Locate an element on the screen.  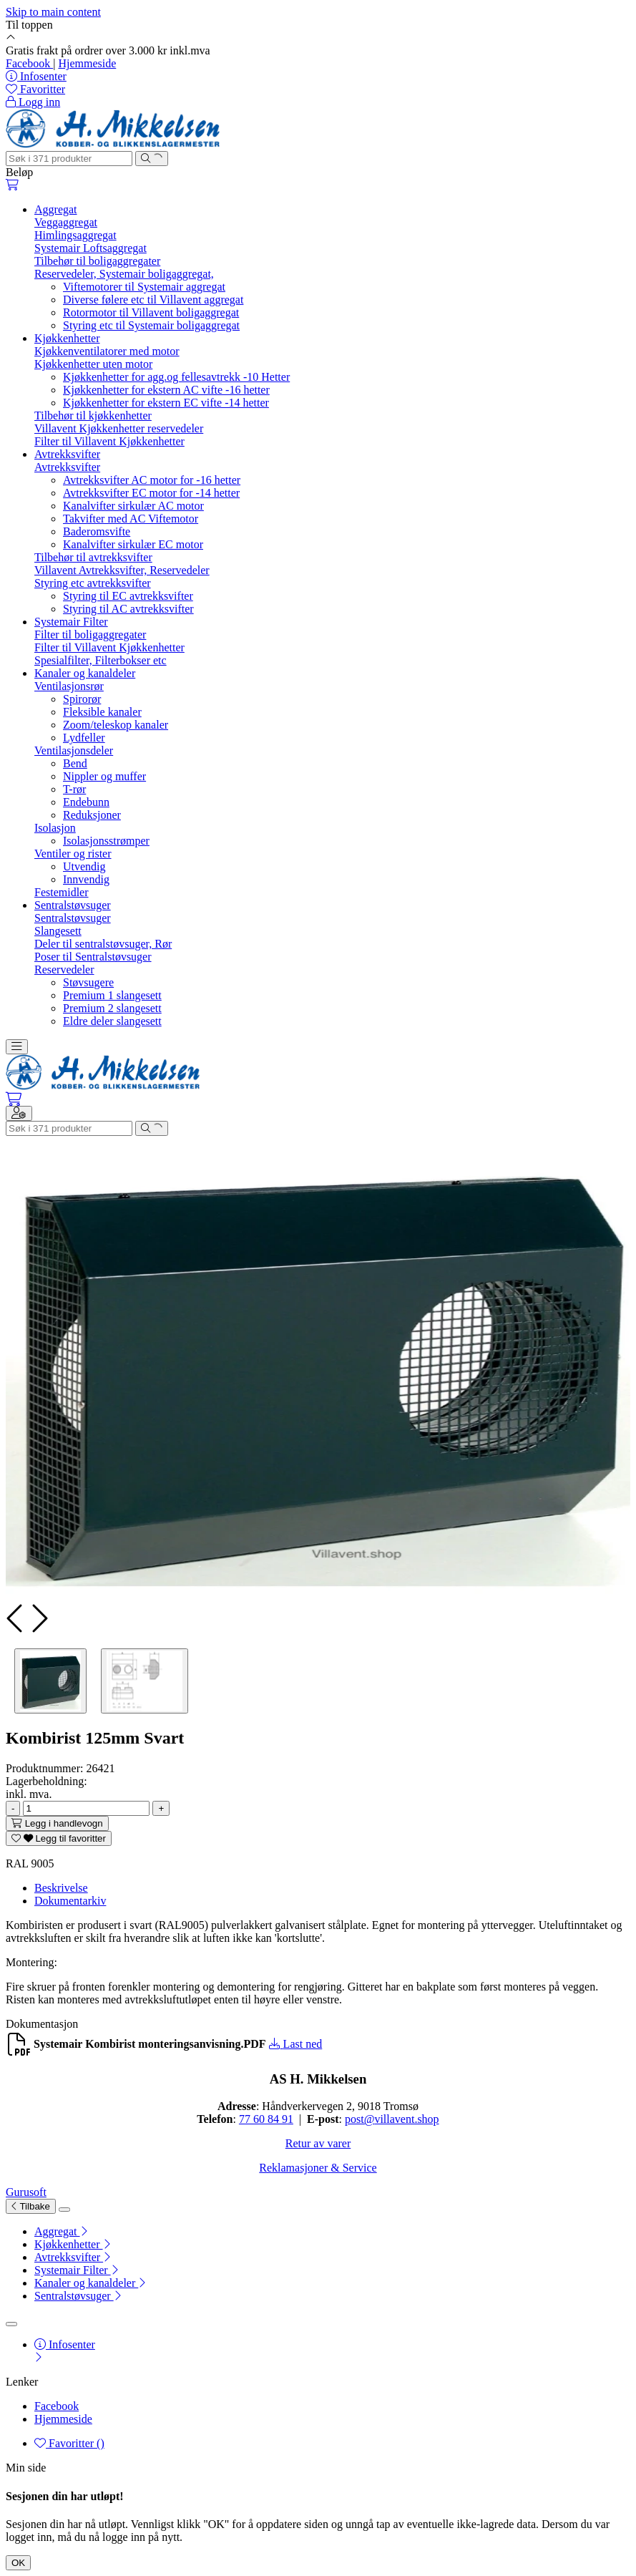
Villavent Kjøkkenhetter reservedeler is located at coordinates (118, 428).